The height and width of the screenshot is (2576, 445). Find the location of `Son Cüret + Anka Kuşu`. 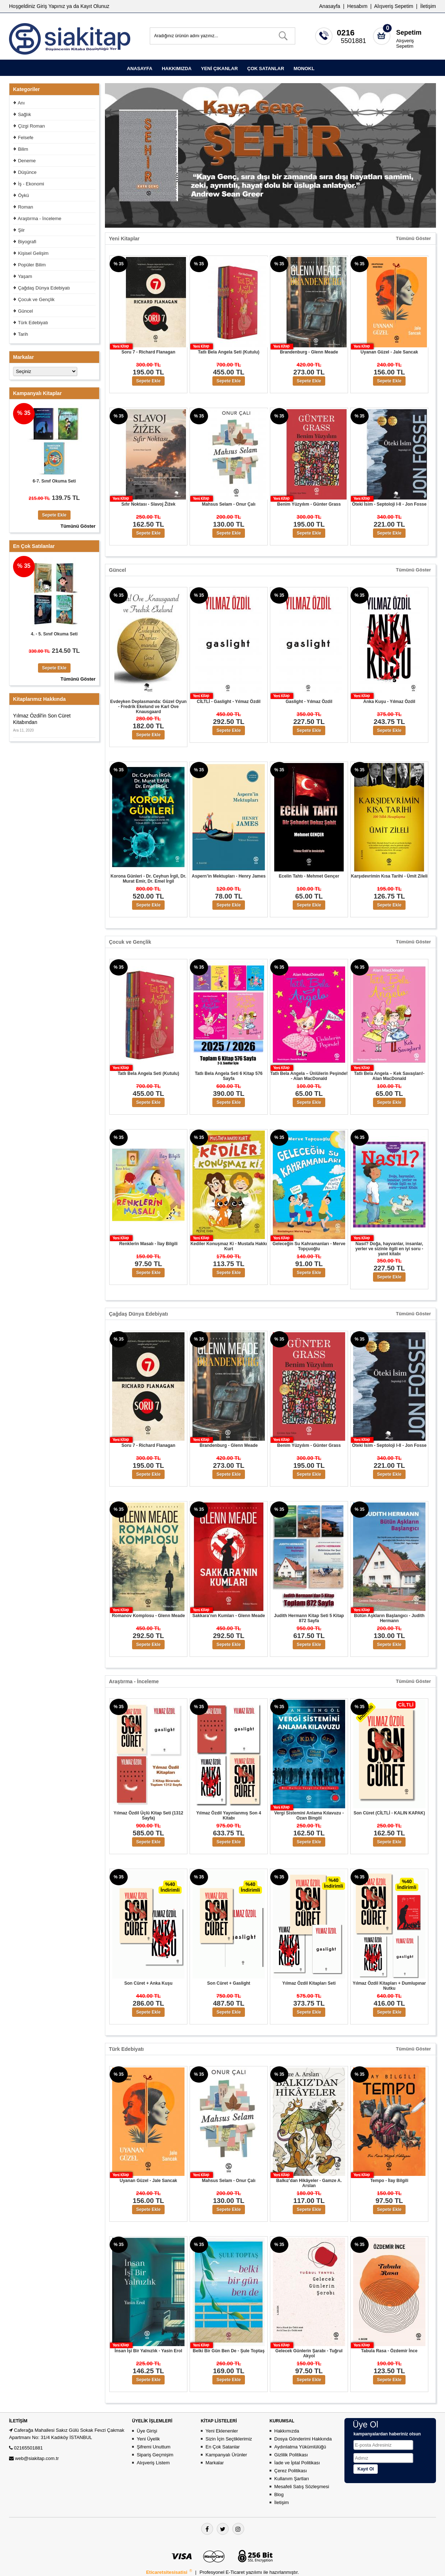

Son Cüret + Anka Kuşu is located at coordinates (148, 1983).